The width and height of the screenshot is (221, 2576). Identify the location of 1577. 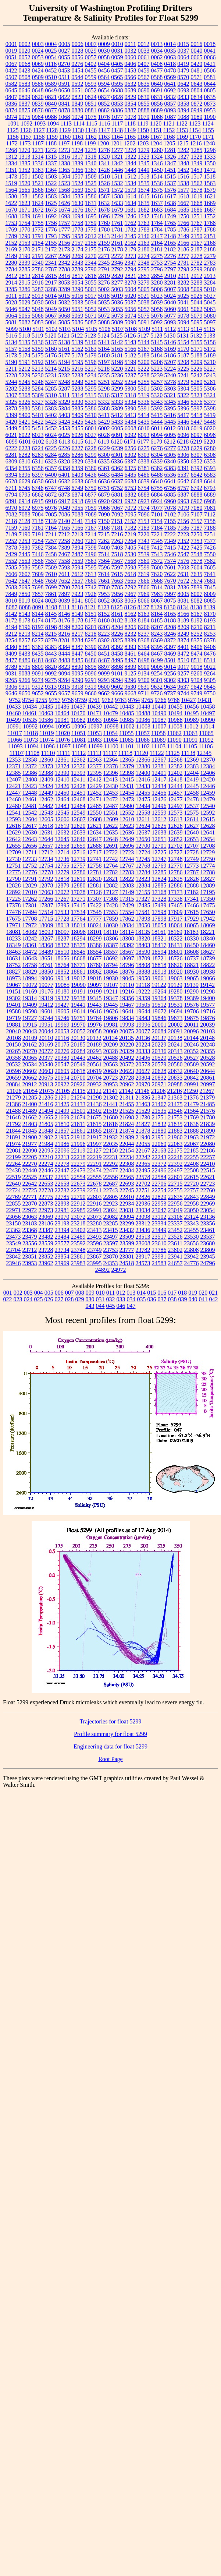
(183, 190).